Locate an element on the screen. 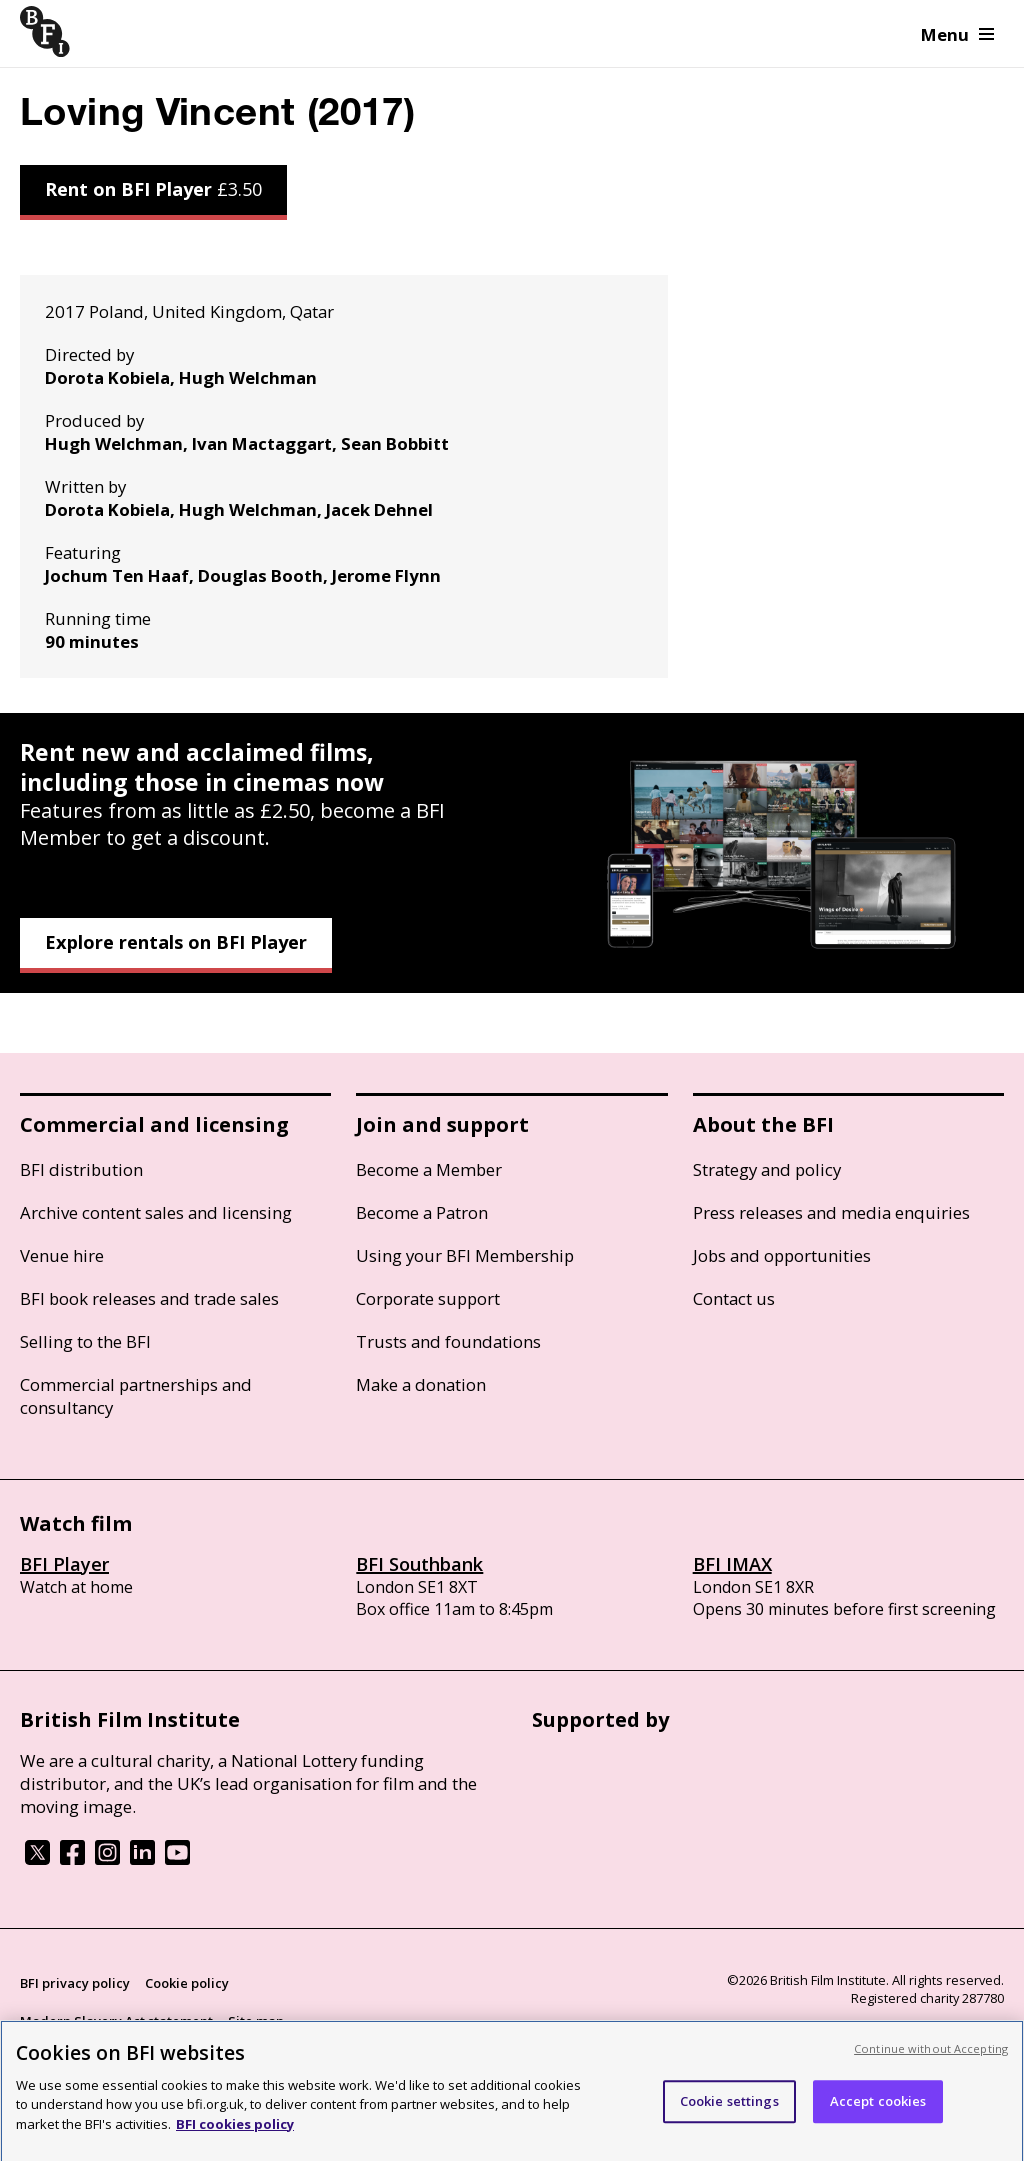  Venue hire is located at coordinates (62, 1255).